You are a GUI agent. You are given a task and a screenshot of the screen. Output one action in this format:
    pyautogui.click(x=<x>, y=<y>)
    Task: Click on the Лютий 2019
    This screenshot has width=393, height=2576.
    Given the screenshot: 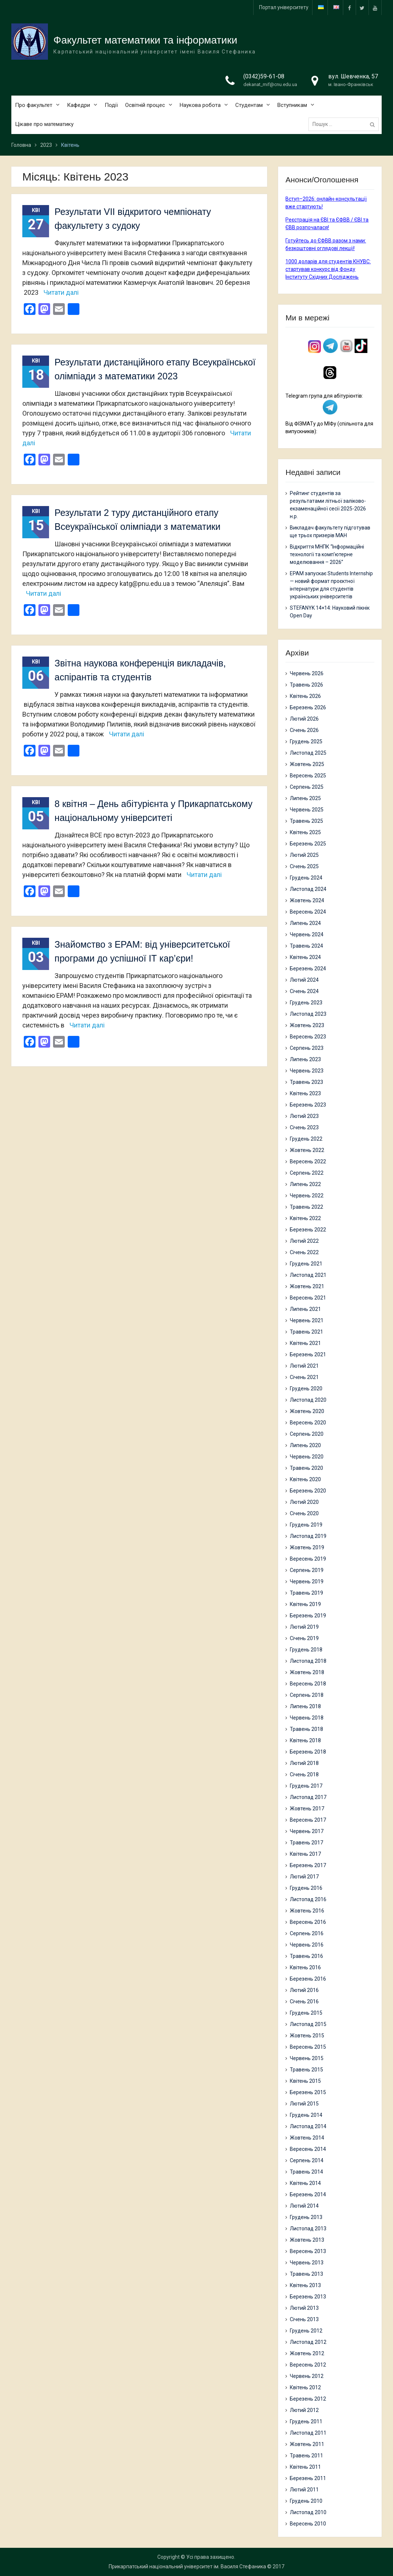 What is the action you would take?
    pyautogui.click(x=304, y=1627)
    